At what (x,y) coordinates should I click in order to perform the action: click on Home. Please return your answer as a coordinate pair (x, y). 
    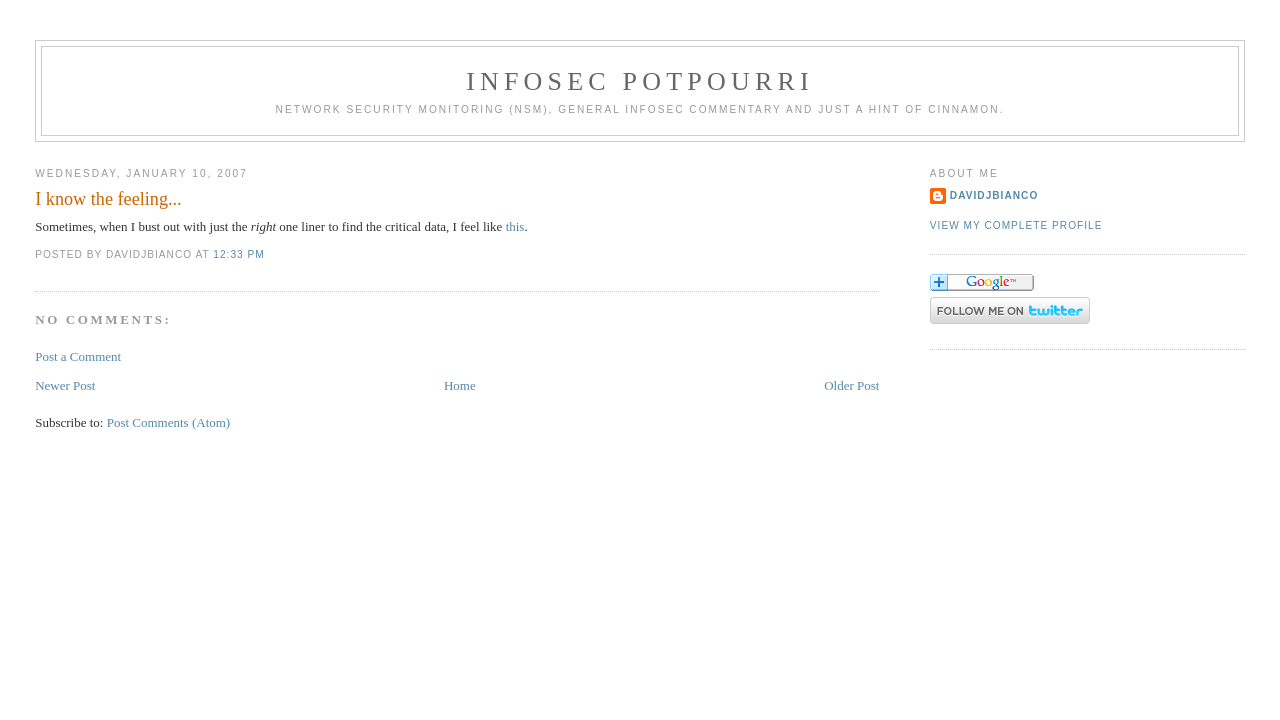
    Looking at the image, I should click on (460, 385).